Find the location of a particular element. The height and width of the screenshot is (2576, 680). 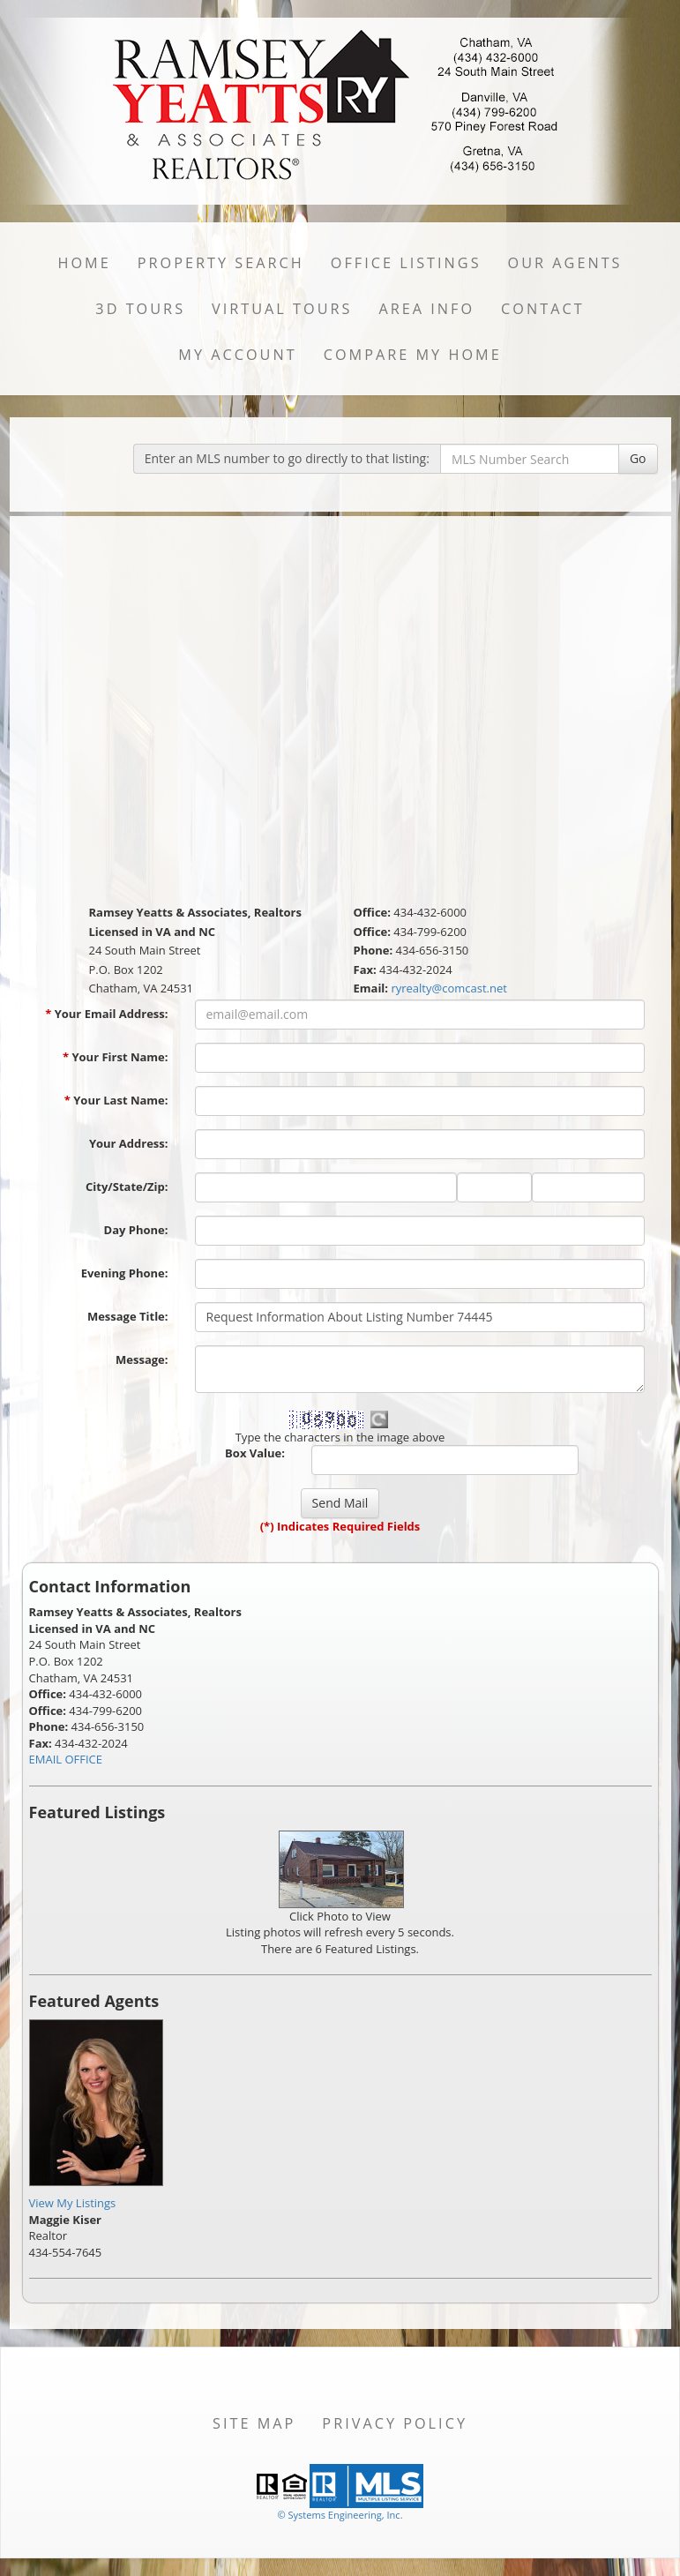

Box Value: is located at coordinates (255, 1453).